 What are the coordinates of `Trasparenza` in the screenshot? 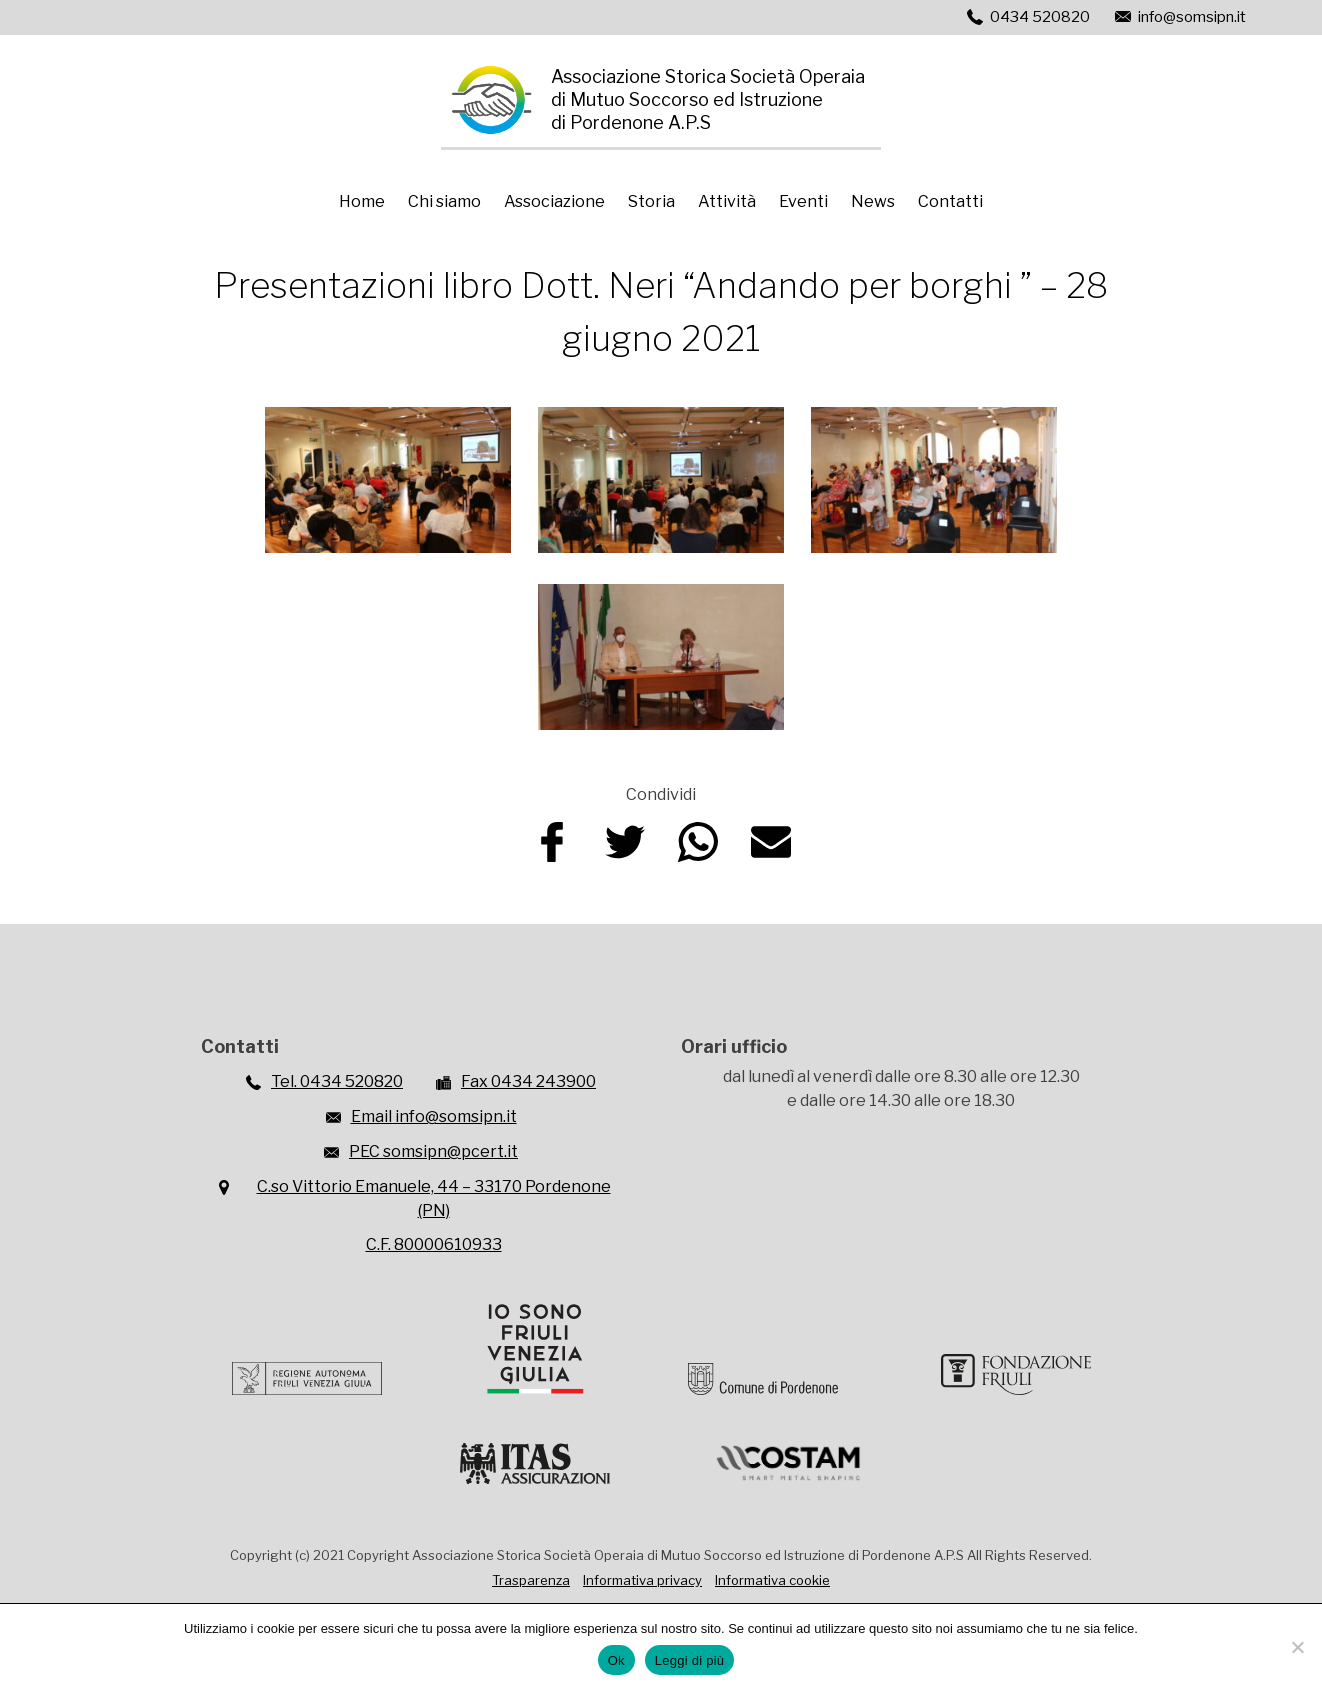 It's located at (531, 1580).